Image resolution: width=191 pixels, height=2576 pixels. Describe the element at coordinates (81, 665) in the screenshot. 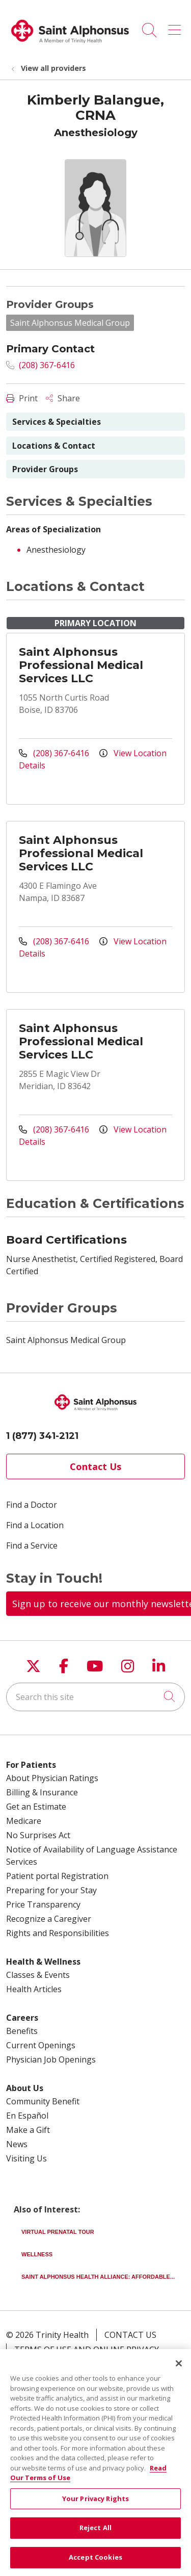

I see `Saint Alphonsus Professional Medical Services LLC` at that location.